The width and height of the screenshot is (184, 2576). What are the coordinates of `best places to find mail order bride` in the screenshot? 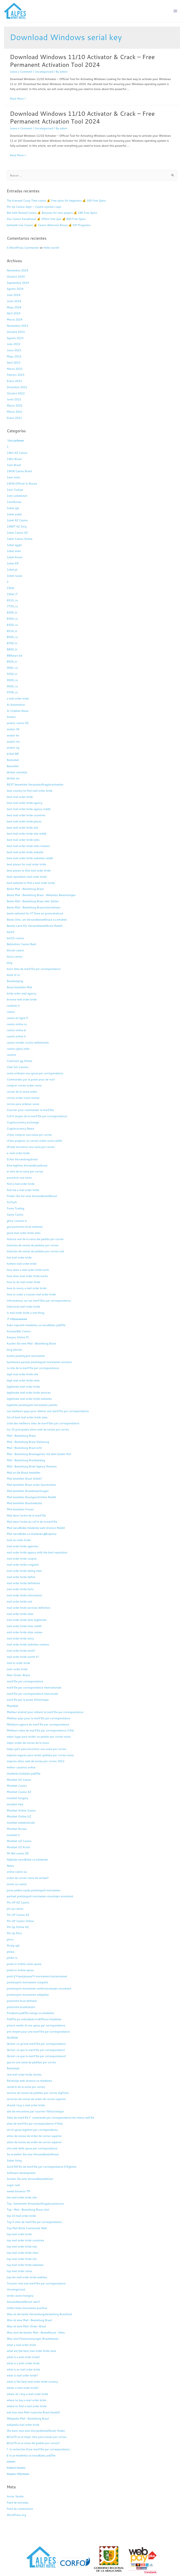 It's located at (29, 870).